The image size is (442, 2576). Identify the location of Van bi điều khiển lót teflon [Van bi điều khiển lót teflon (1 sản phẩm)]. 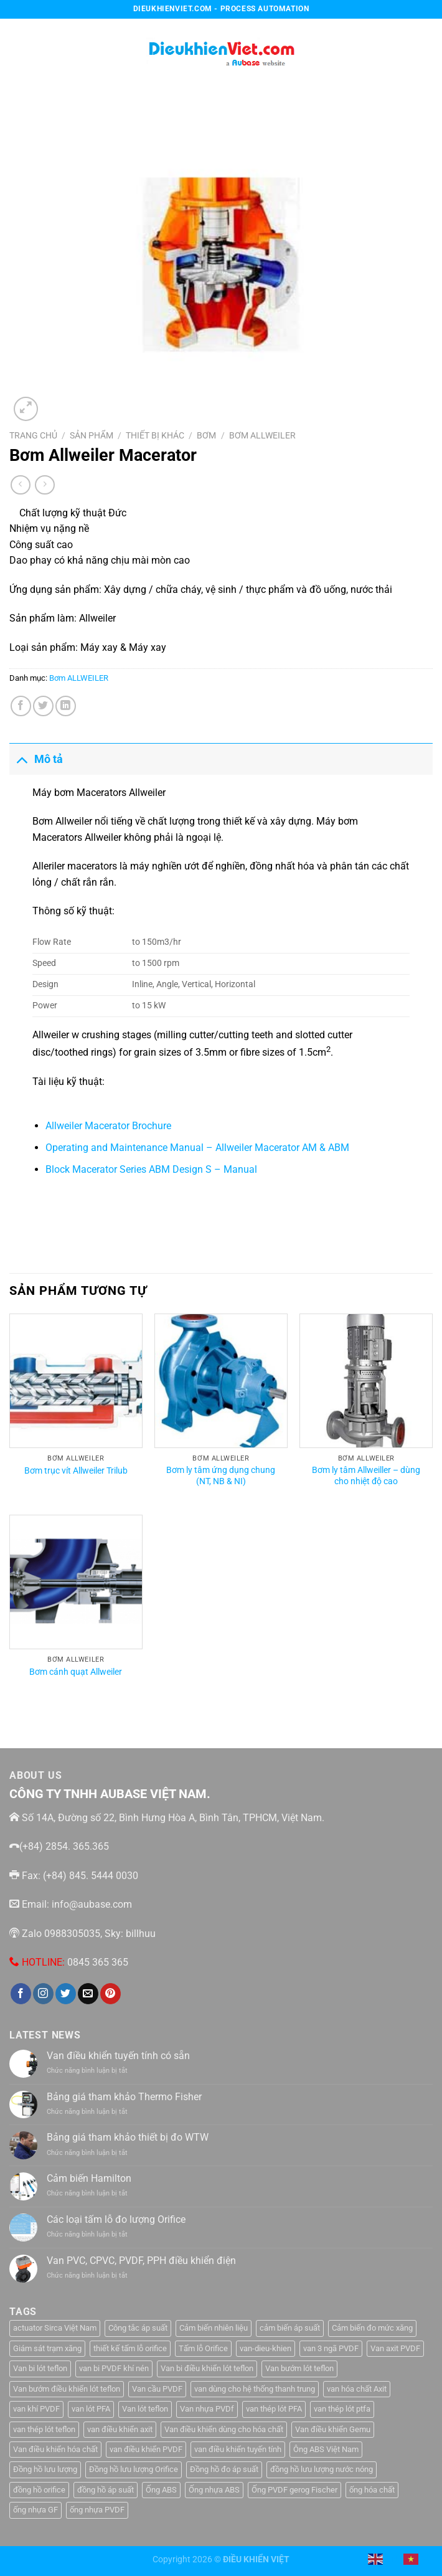
(207, 2368).